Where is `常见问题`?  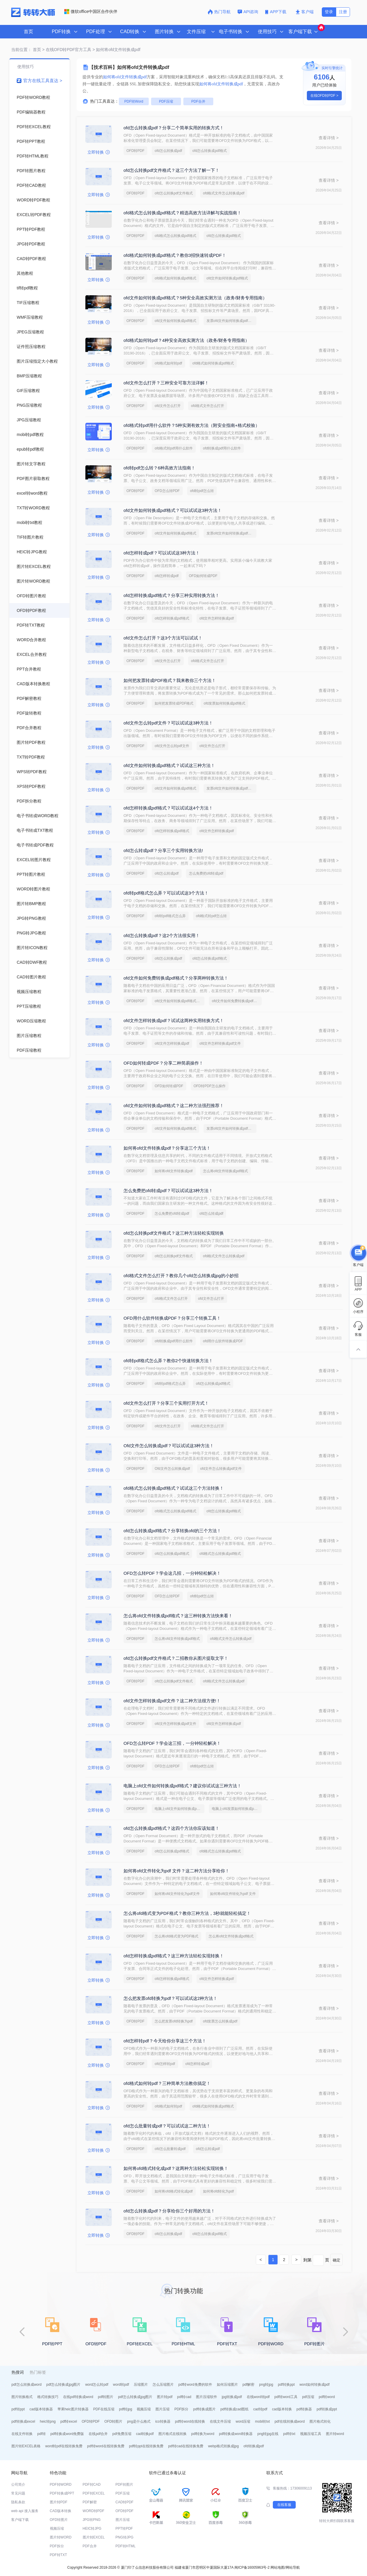
常见问题 is located at coordinates (18, 2493).